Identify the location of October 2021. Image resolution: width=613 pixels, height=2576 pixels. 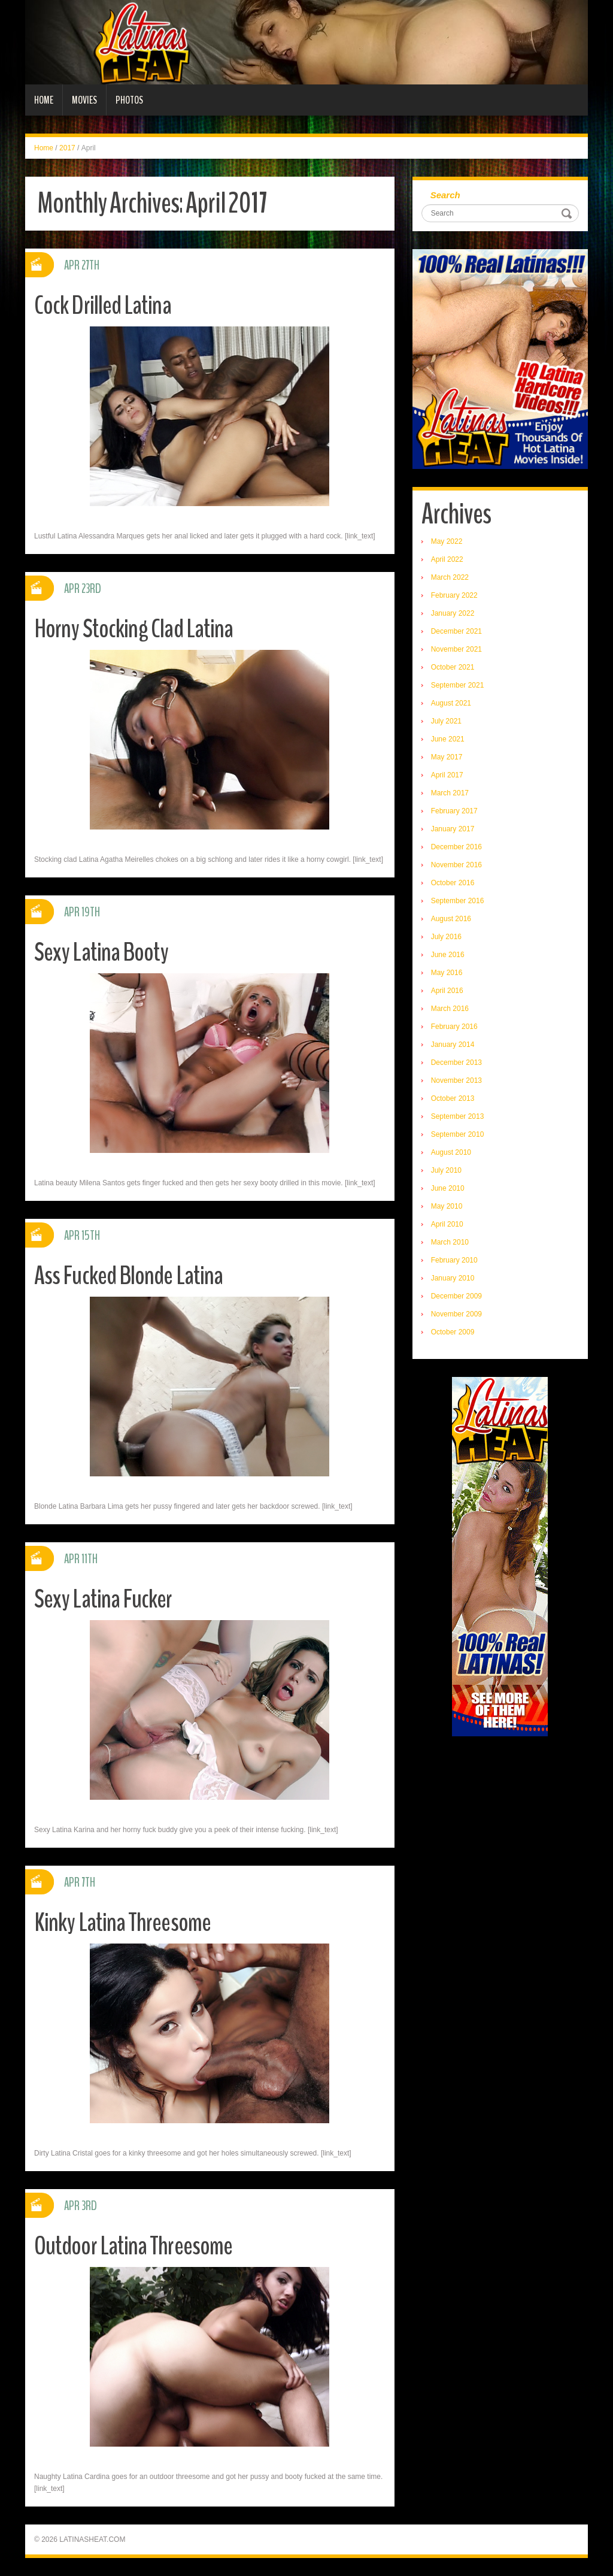
(453, 667).